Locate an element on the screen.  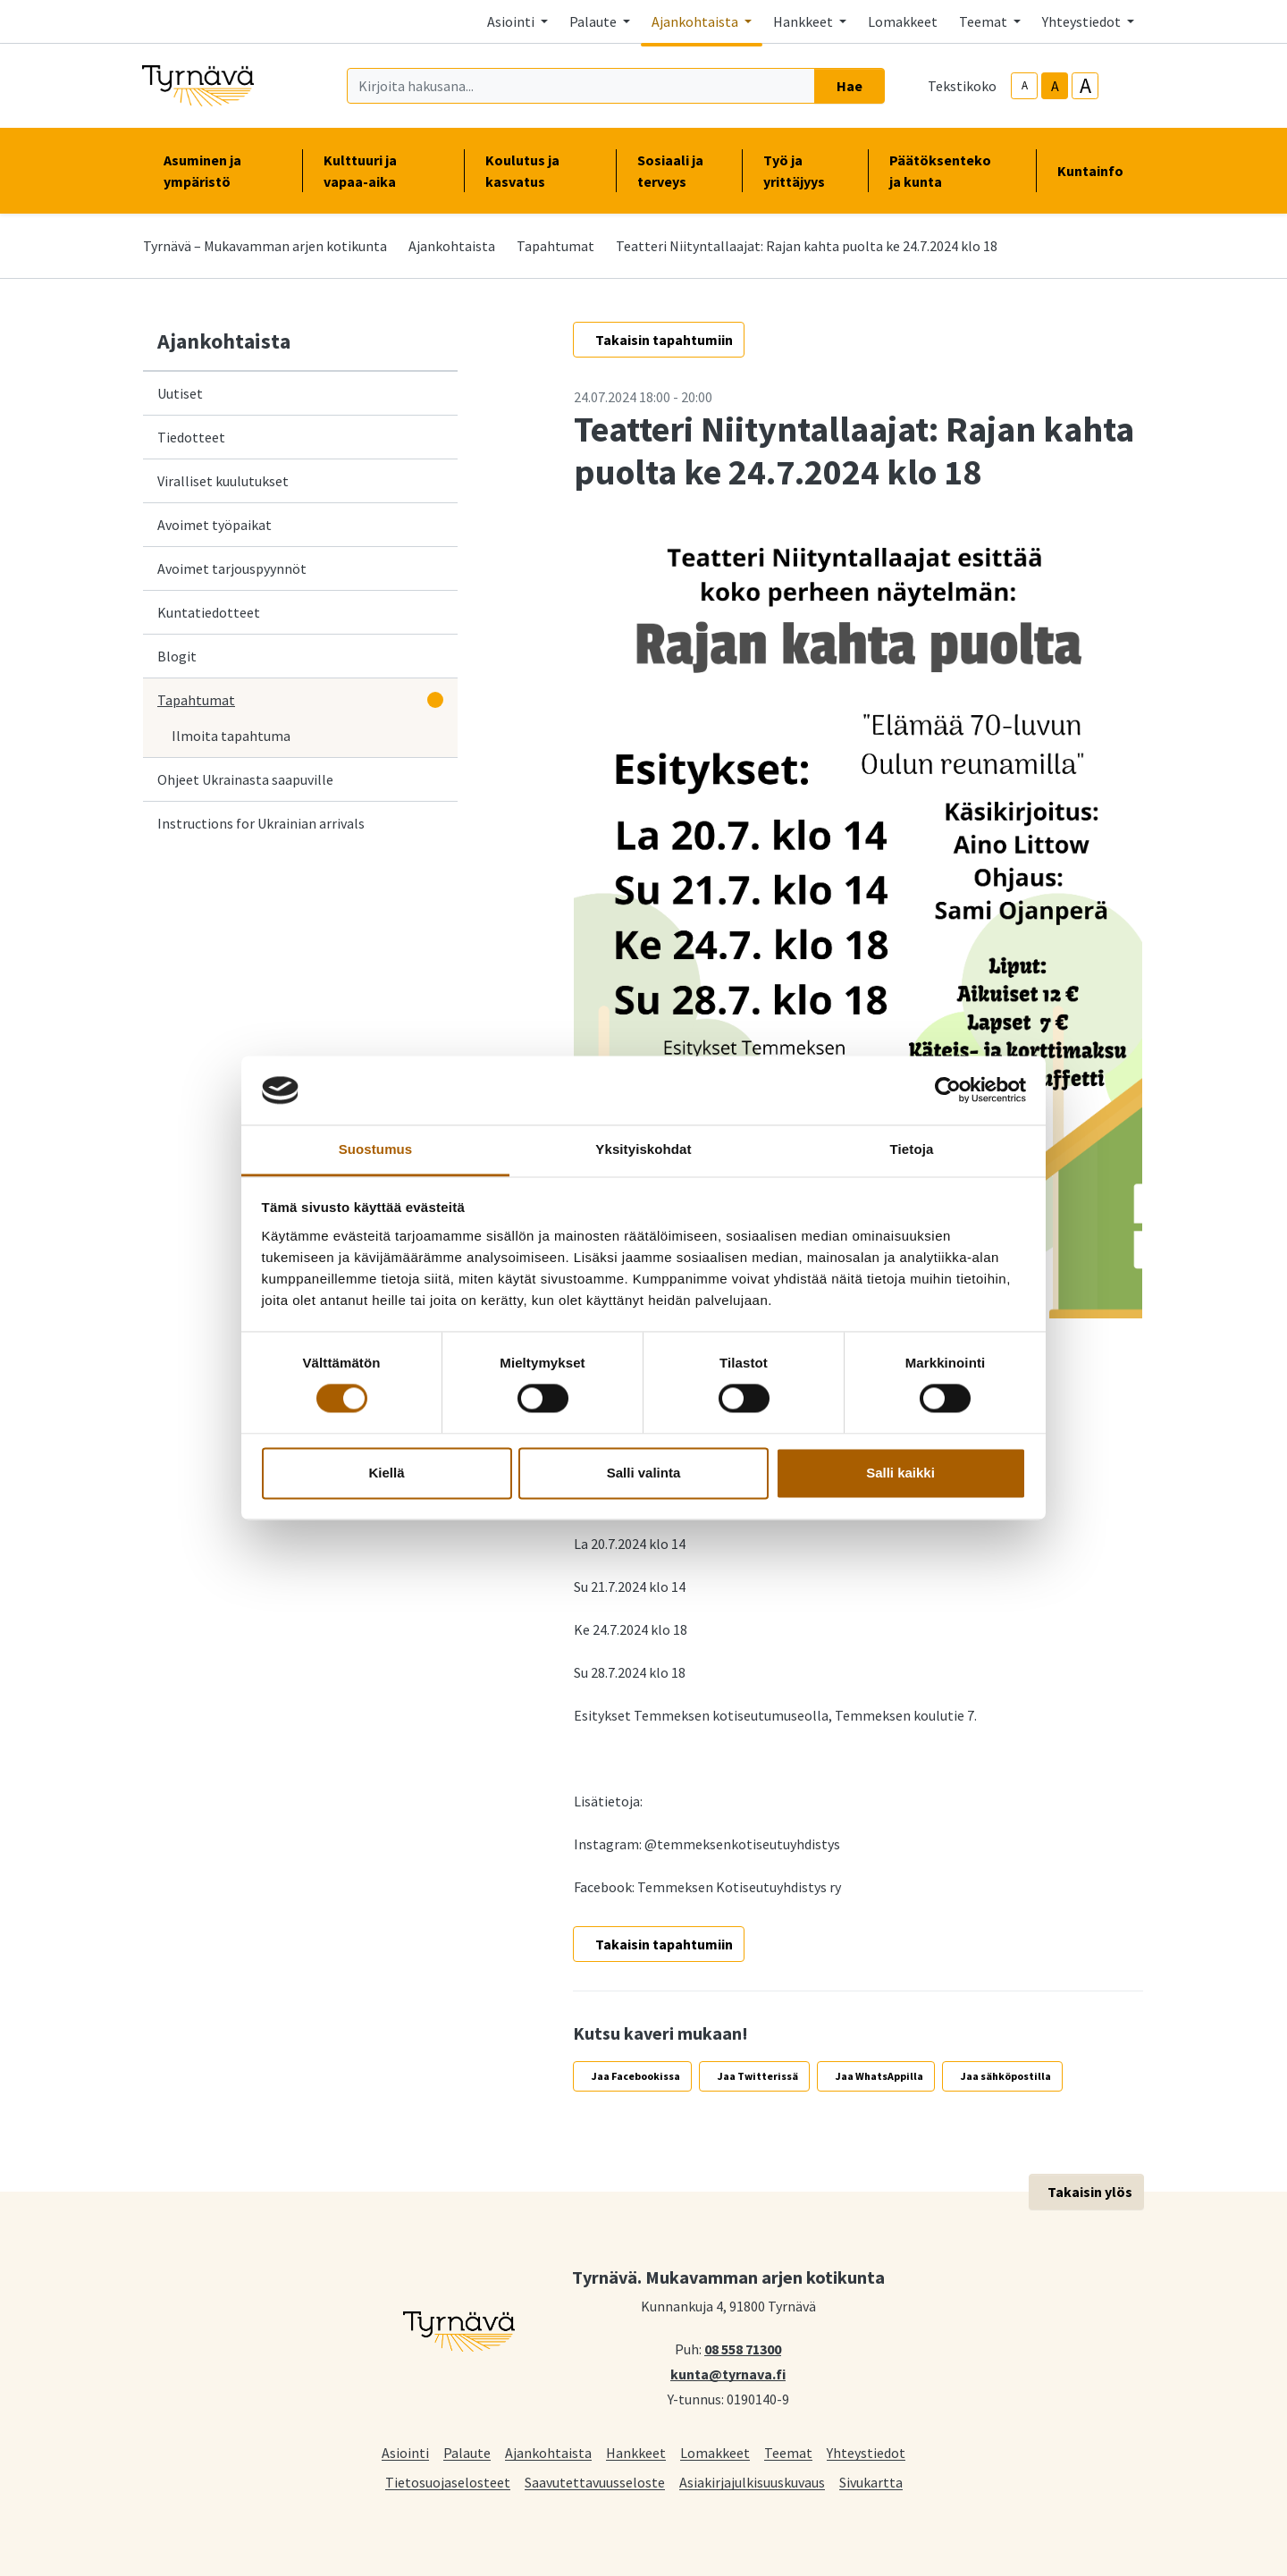
Tiedotteet is located at coordinates (191, 437).